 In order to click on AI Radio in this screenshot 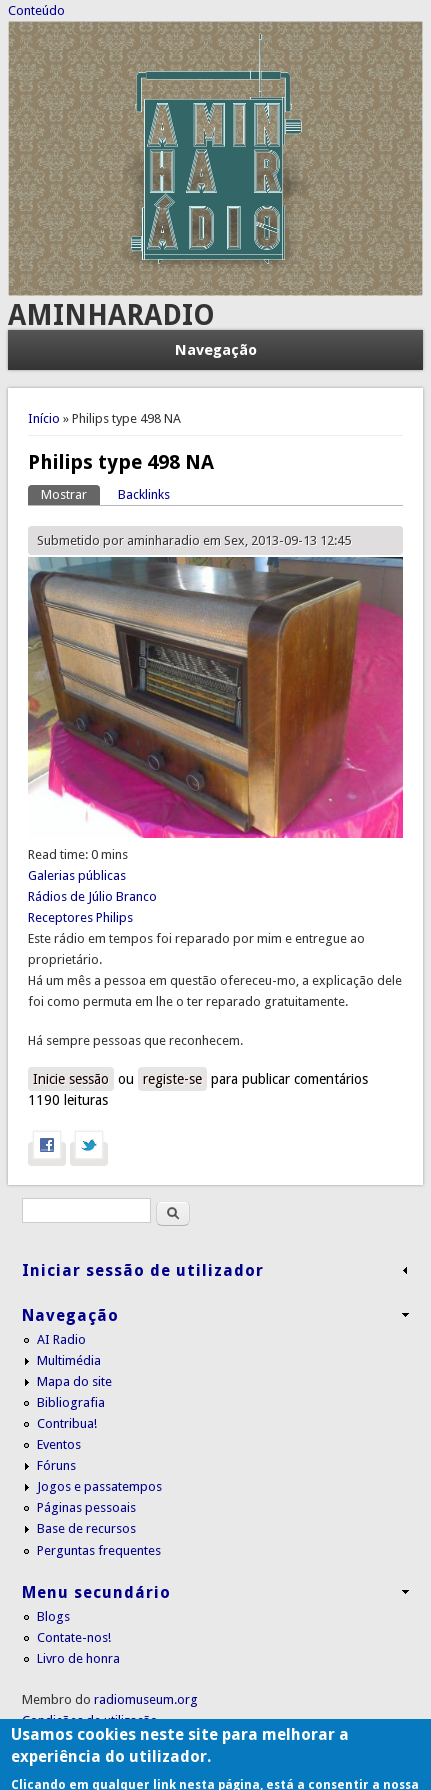, I will do `click(61, 1339)`.